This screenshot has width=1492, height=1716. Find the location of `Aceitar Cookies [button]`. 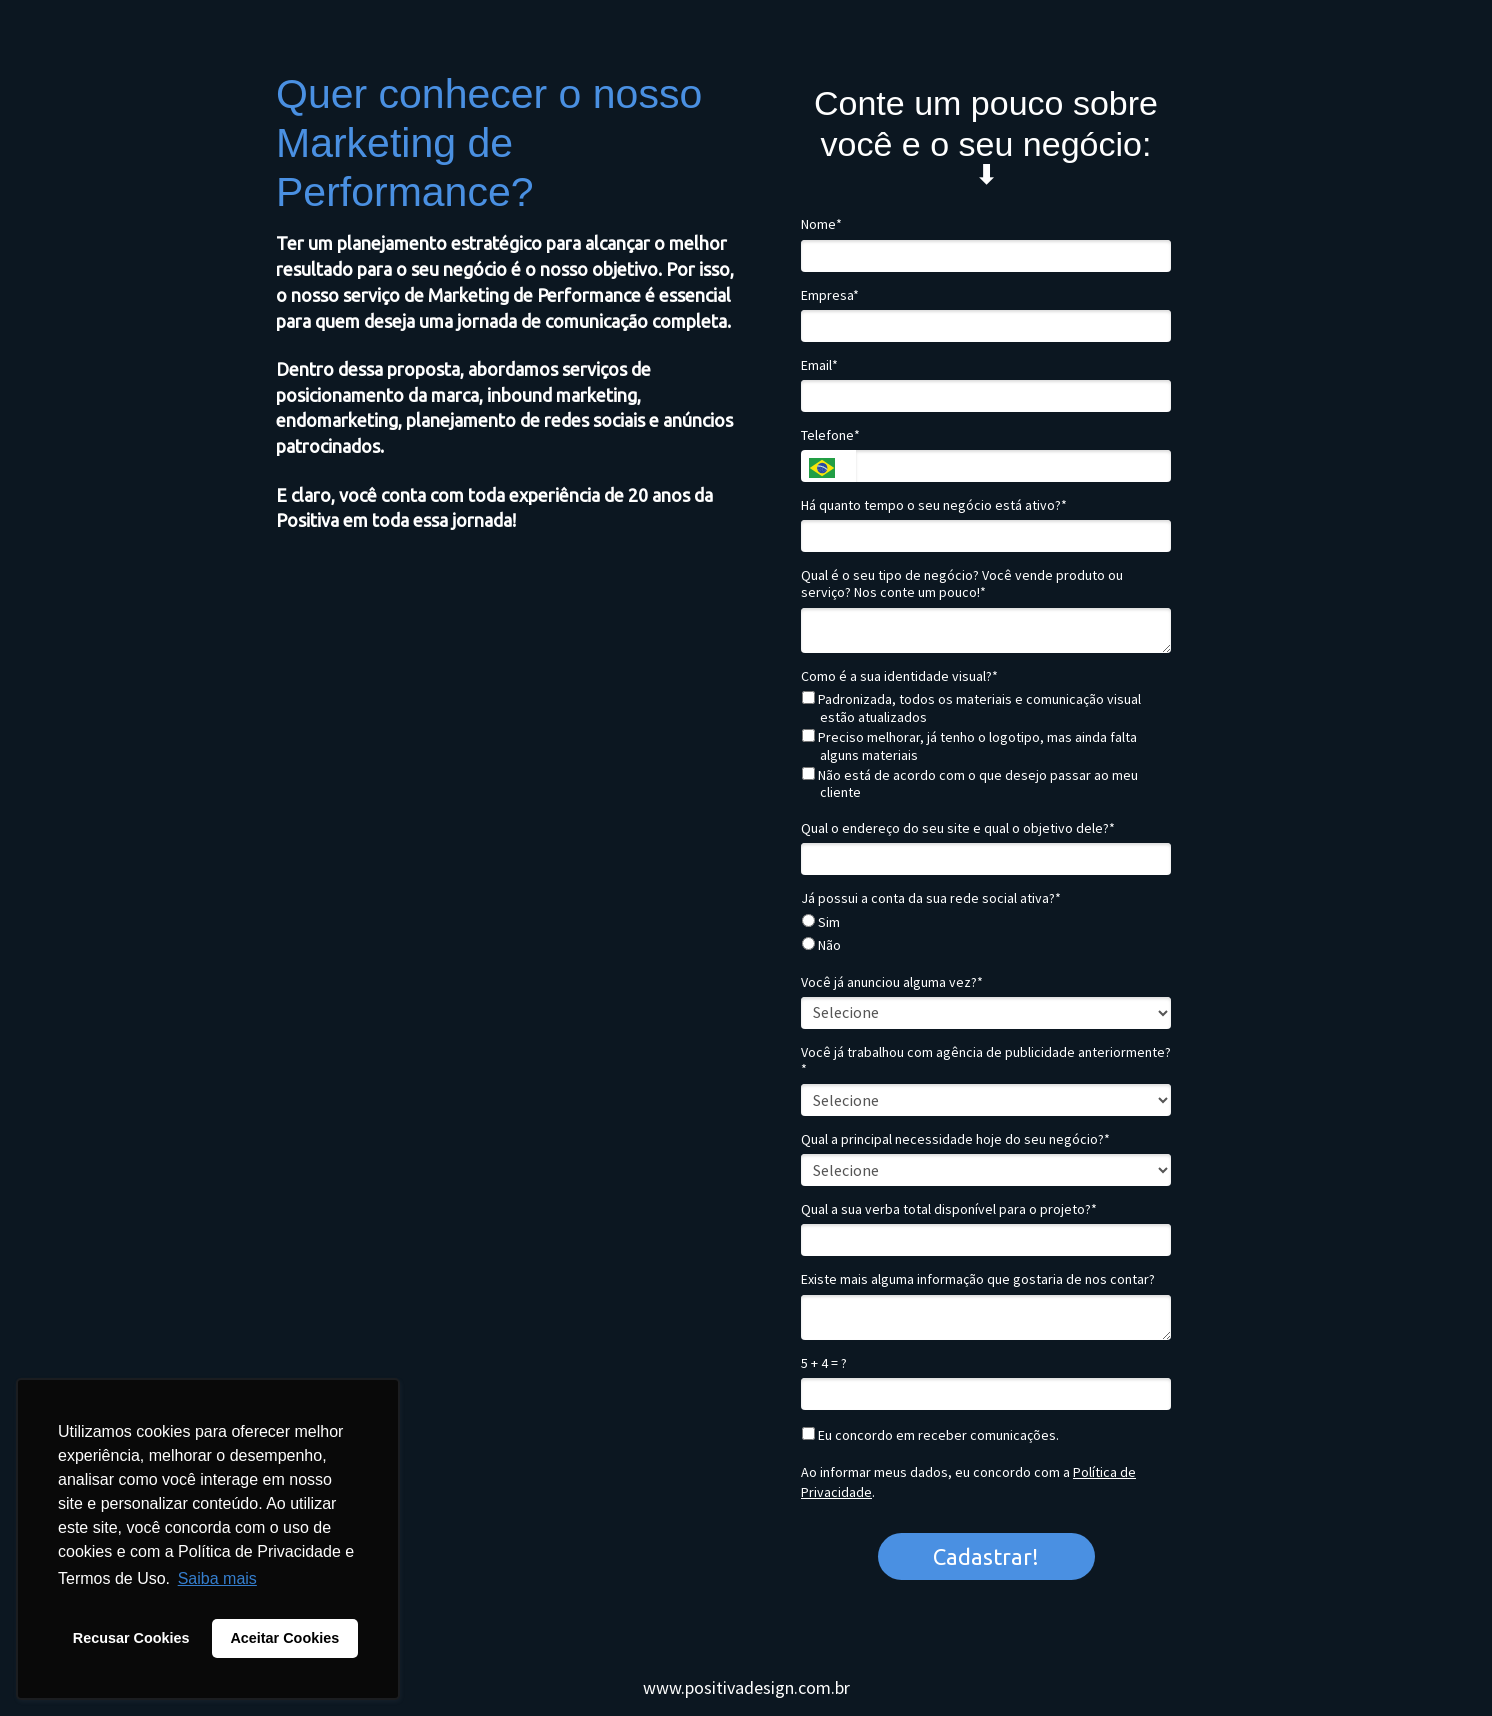

Aceitar Cookies [button] is located at coordinates (284, 1638).